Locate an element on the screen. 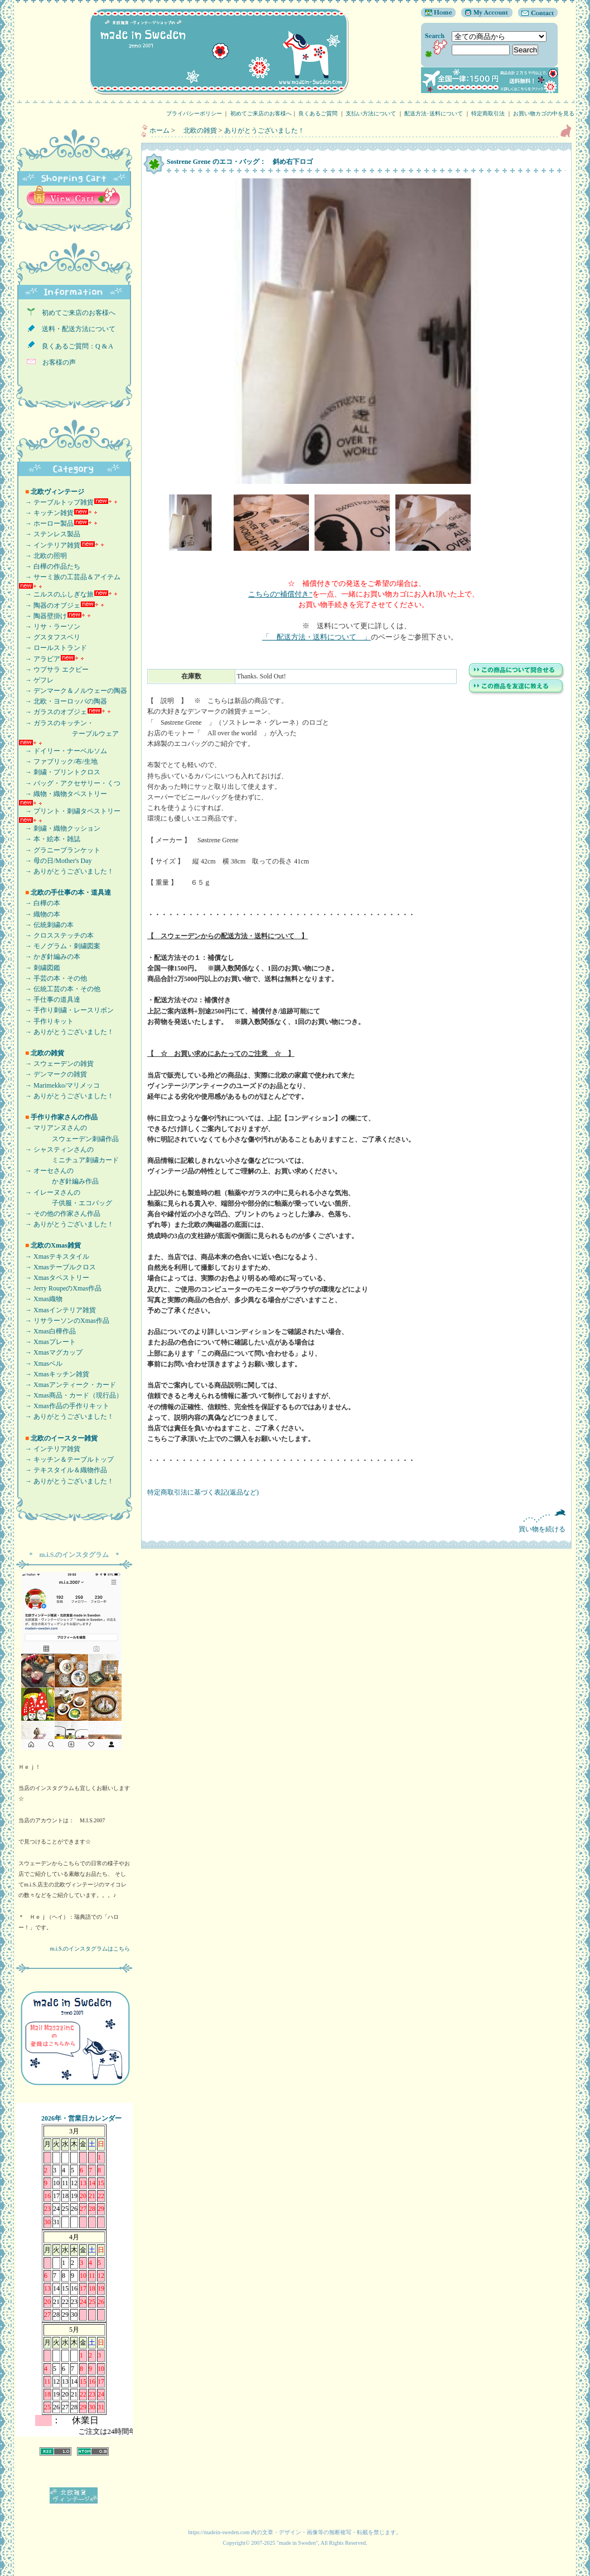 The image size is (590, 2576). → 手芸の本・その他 is located at coordinates (52, 978).